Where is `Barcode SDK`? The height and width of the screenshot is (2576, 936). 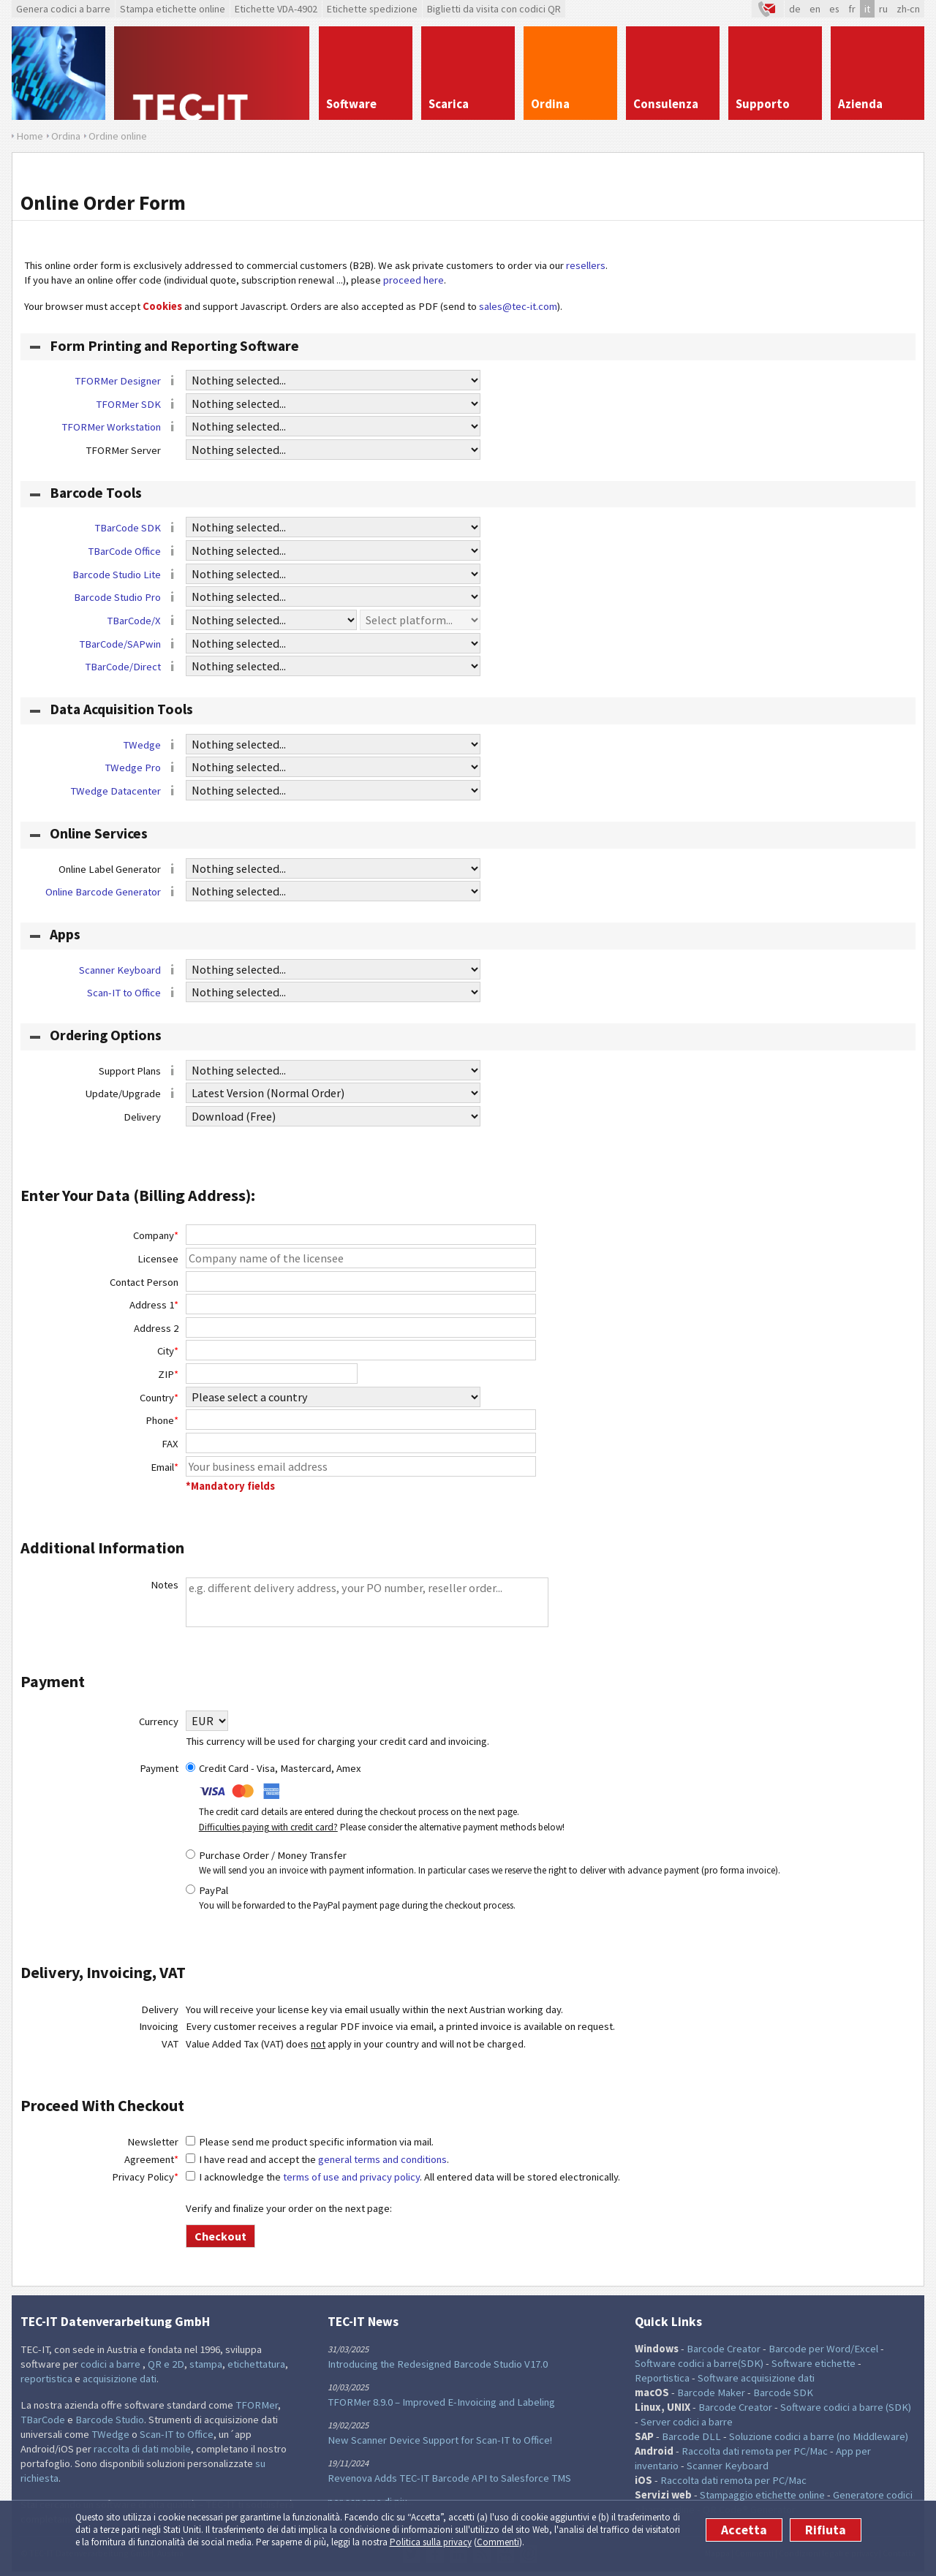 Barcode SDK is located at coordinates (783, 2392).